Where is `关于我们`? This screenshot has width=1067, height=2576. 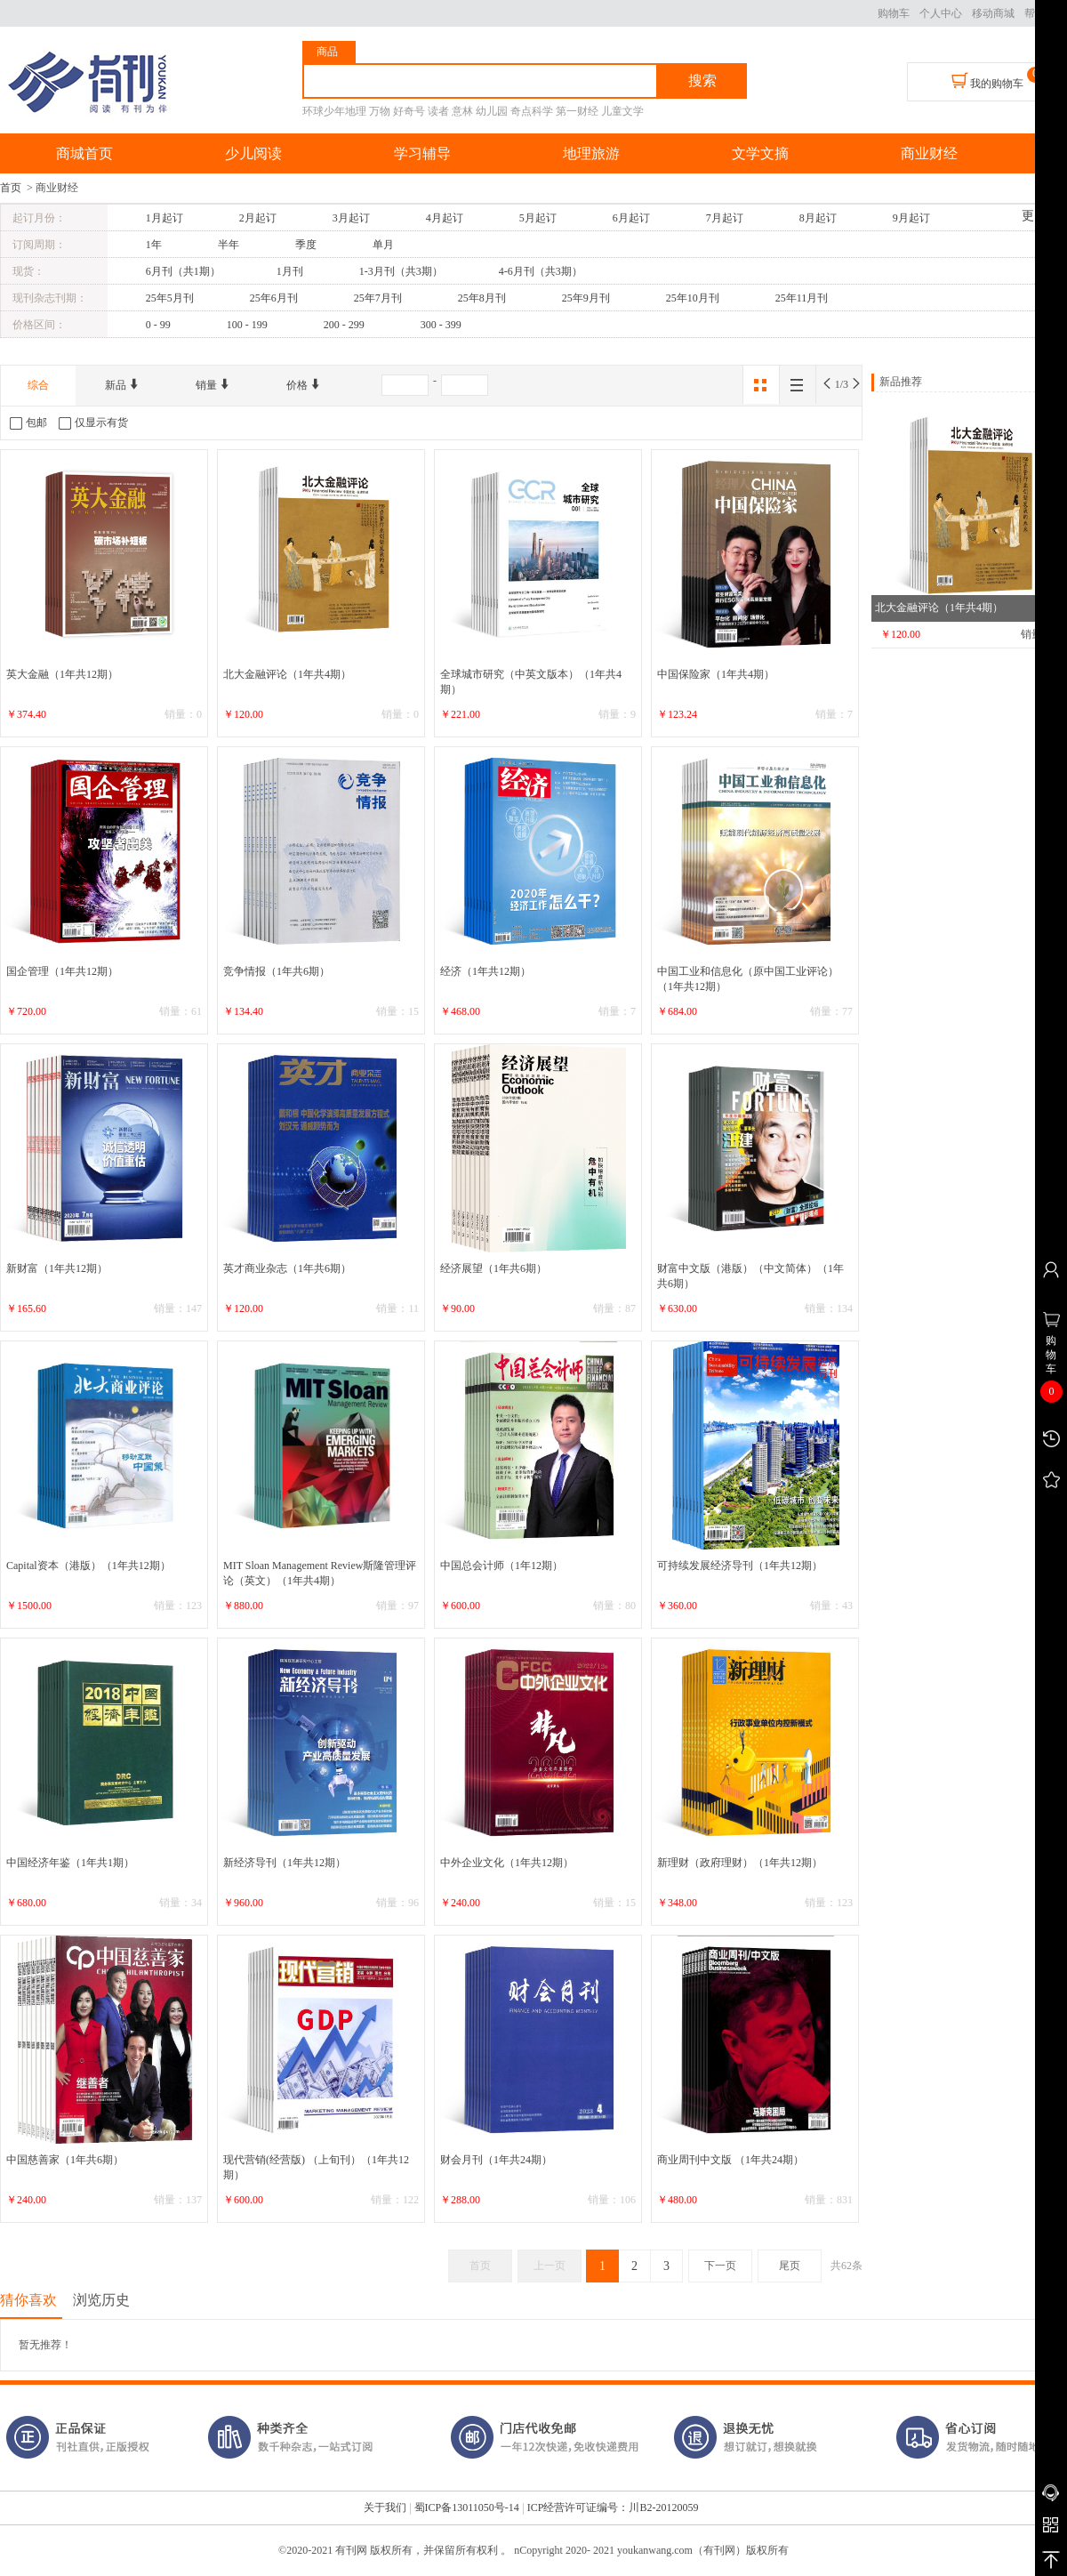
关于我们 is located at coordinates (385, 2507).